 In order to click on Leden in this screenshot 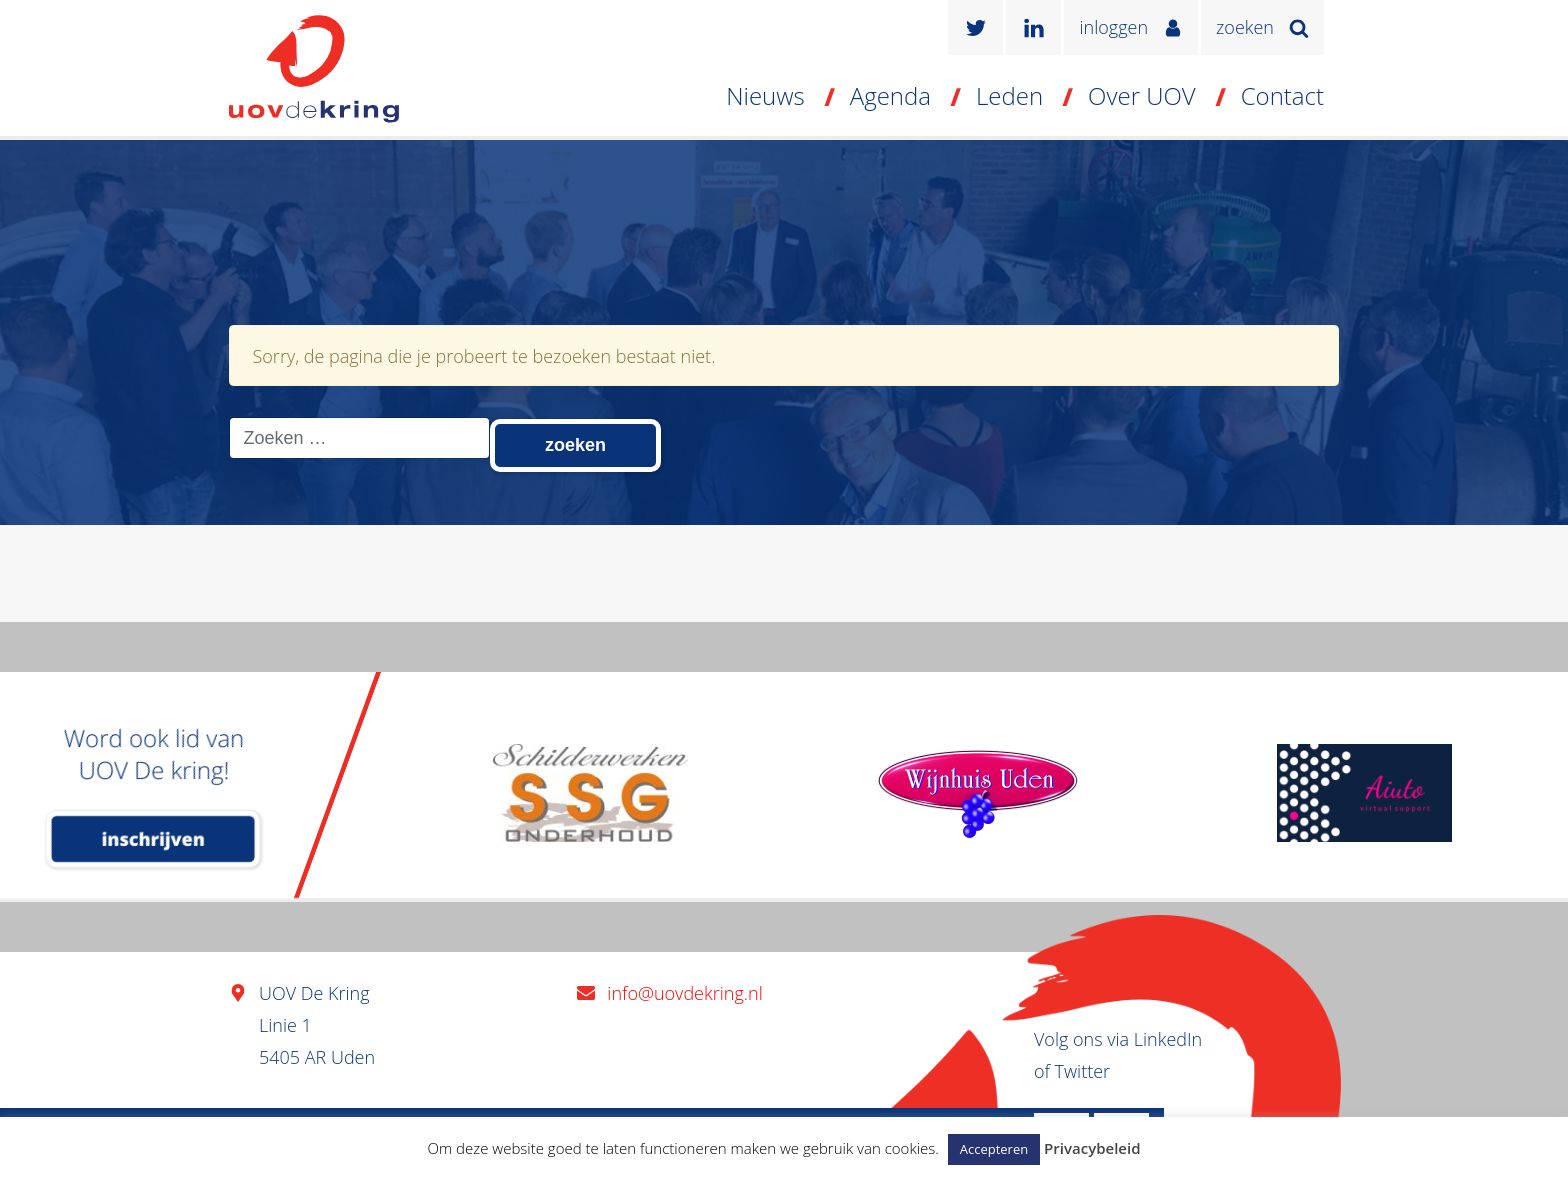, I will do `click(1009, 95)`.